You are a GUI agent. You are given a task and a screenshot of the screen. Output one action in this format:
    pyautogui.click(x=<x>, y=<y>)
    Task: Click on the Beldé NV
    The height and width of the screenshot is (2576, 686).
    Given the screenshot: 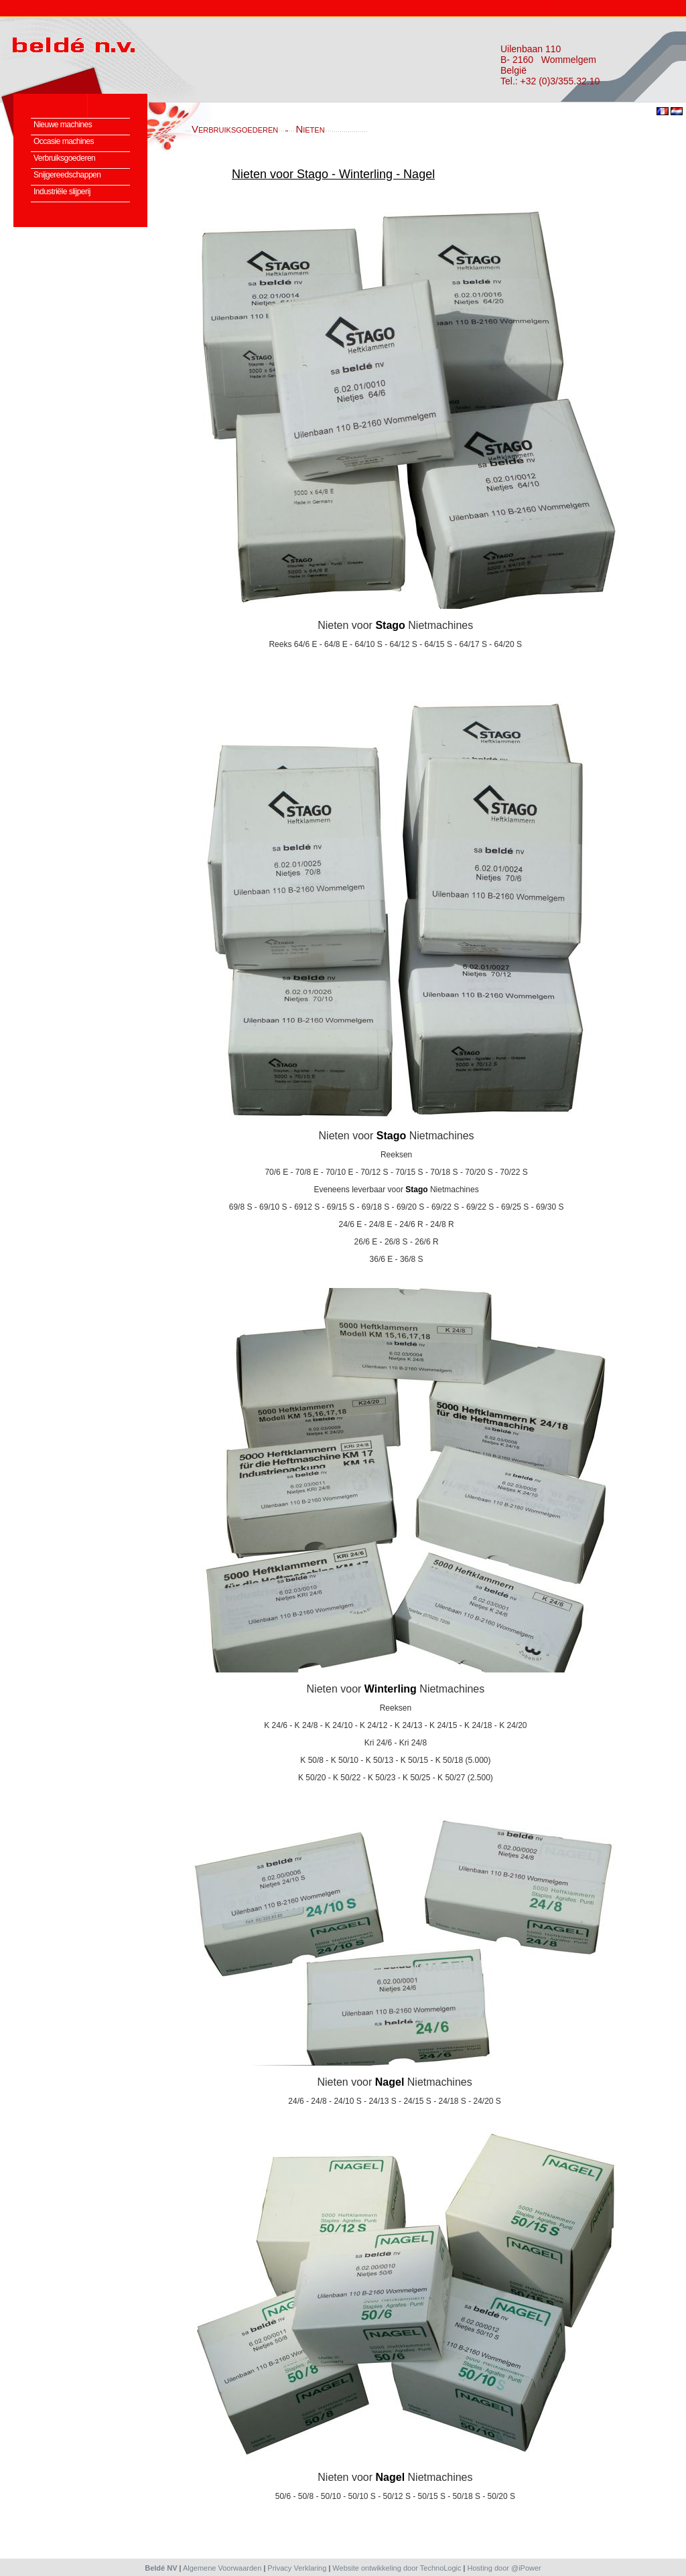 What is the action you would take?
    pyautogui.click(x=161, y=2568)
    